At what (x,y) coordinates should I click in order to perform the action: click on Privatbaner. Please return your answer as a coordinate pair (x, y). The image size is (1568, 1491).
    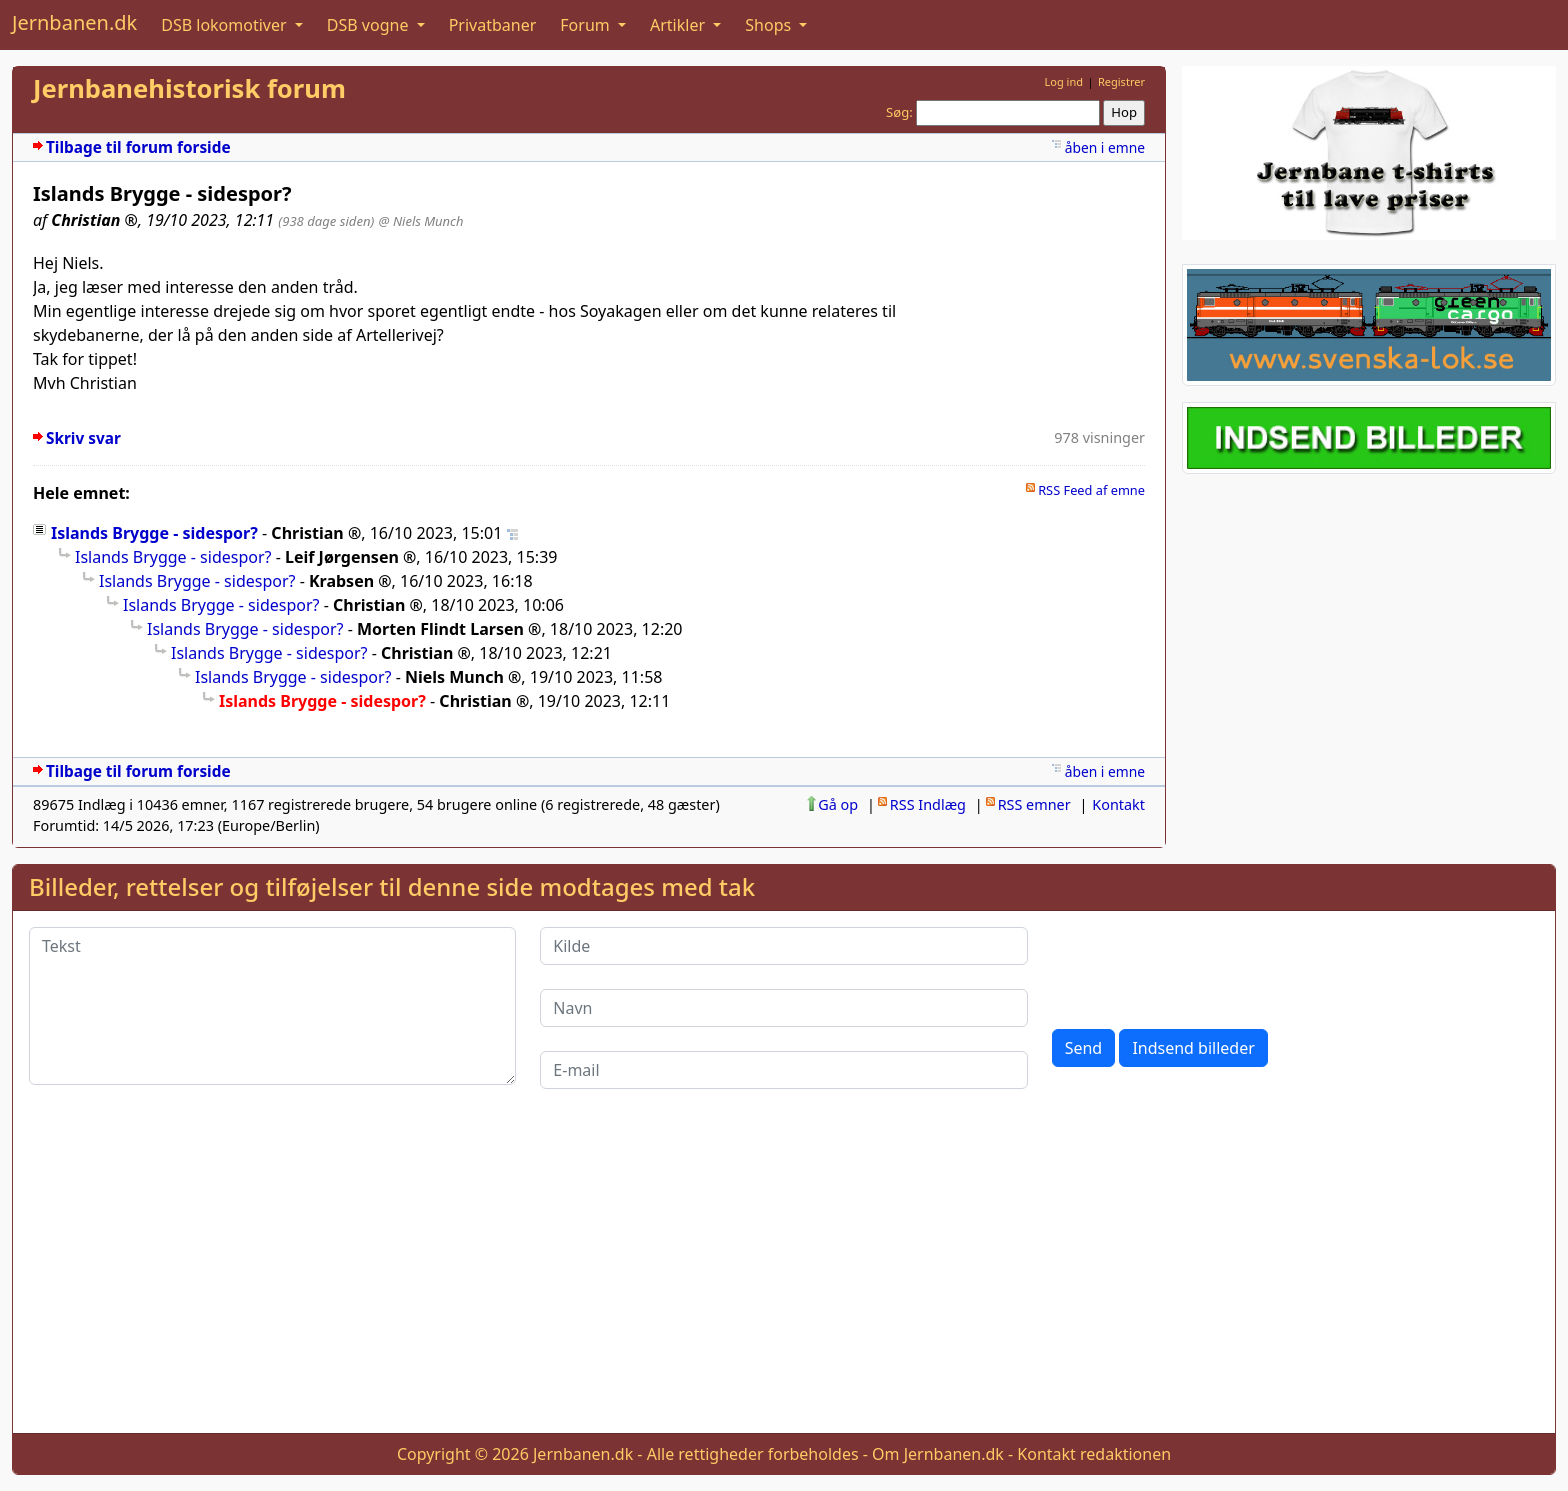
    Looking at the image, I should click on (493, 25).